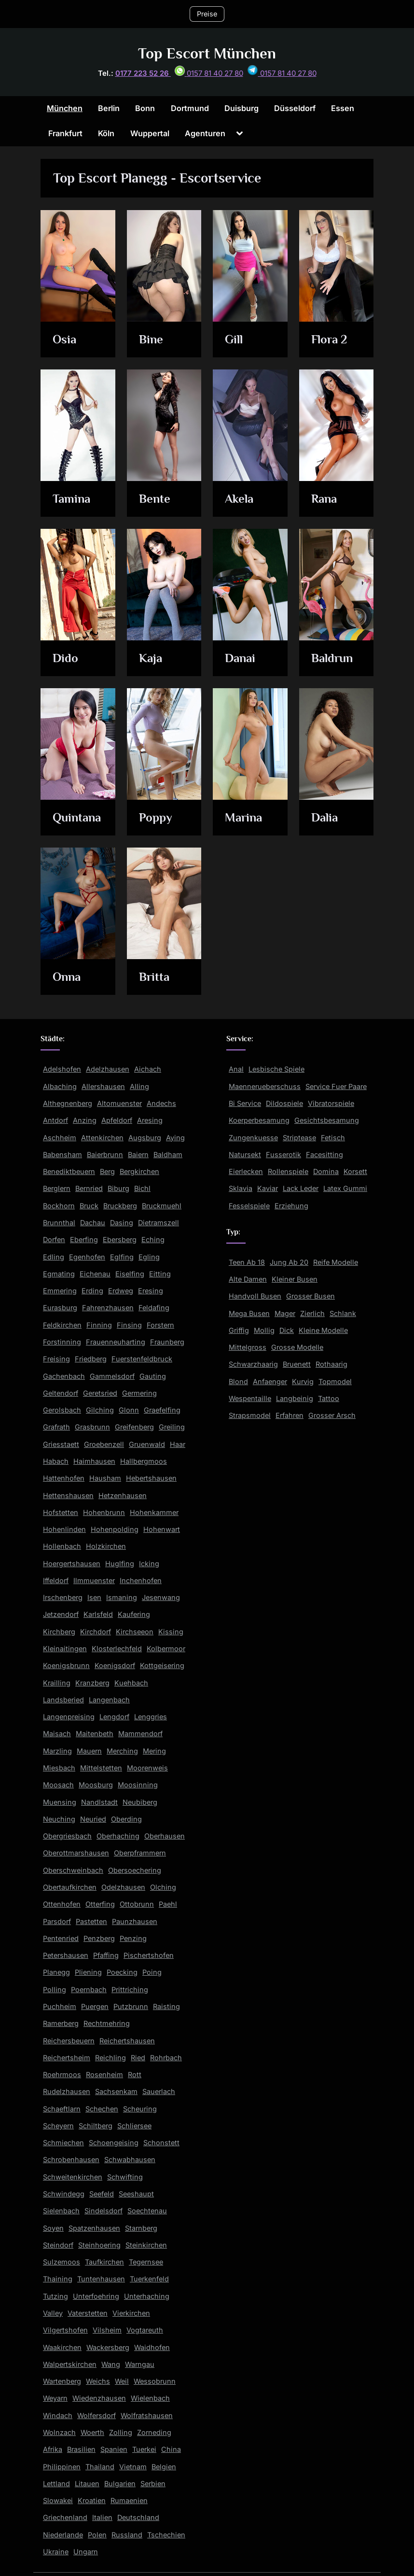 The image size is (414, 2576). I want to click on Langenbach, so click(109, 1700).